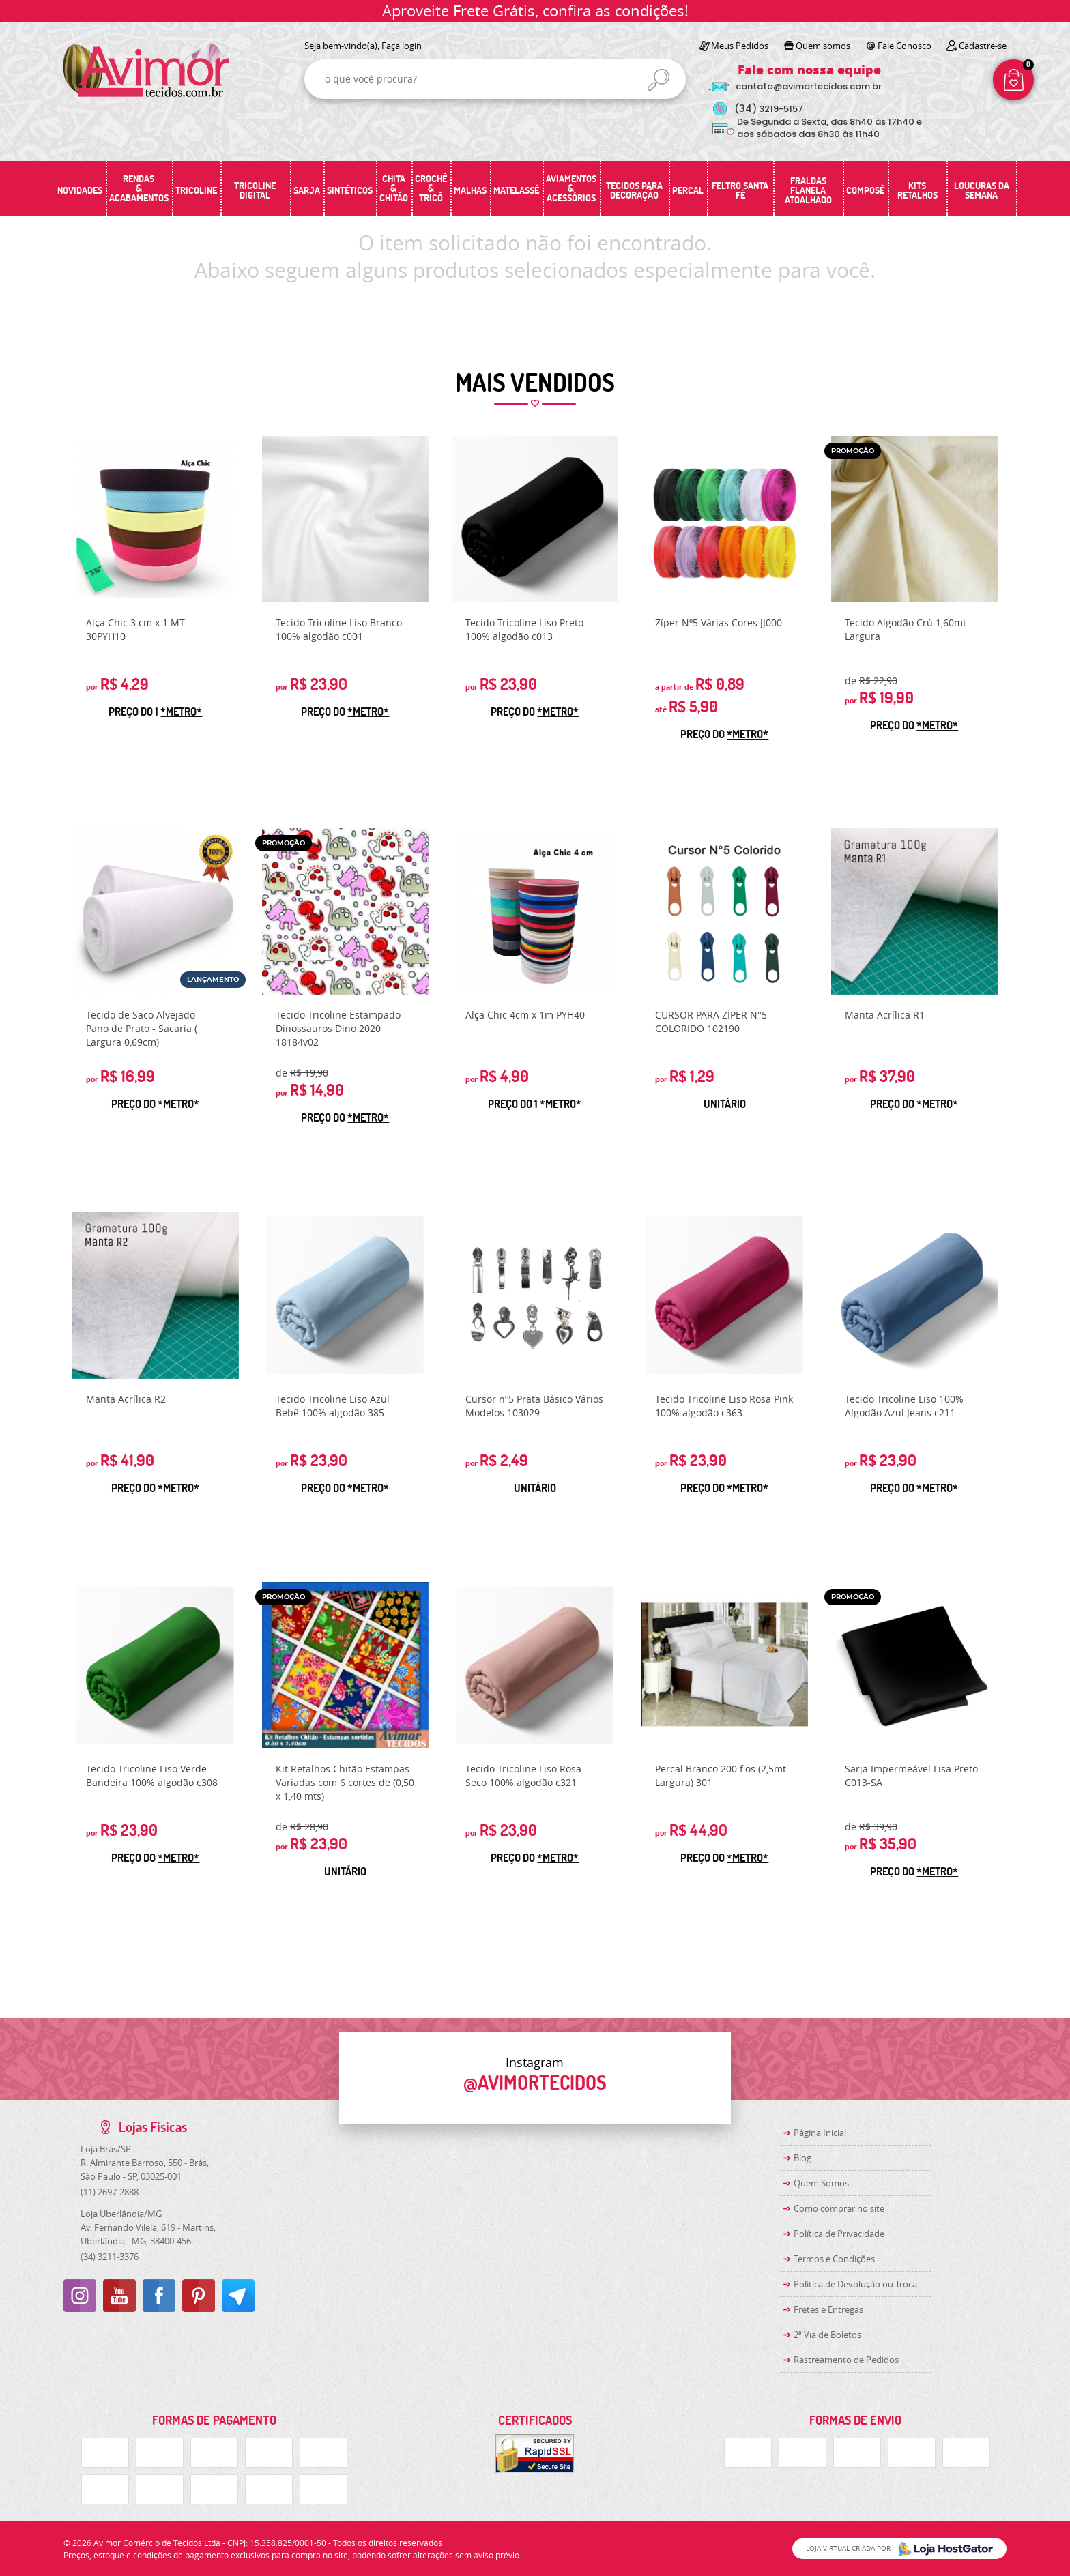 The width and height of the screenshot is (1070, 2576). What do you see at coordinates (401, 46) in the screenshot?
I see `Faça login` at bounding box center [401, 46].